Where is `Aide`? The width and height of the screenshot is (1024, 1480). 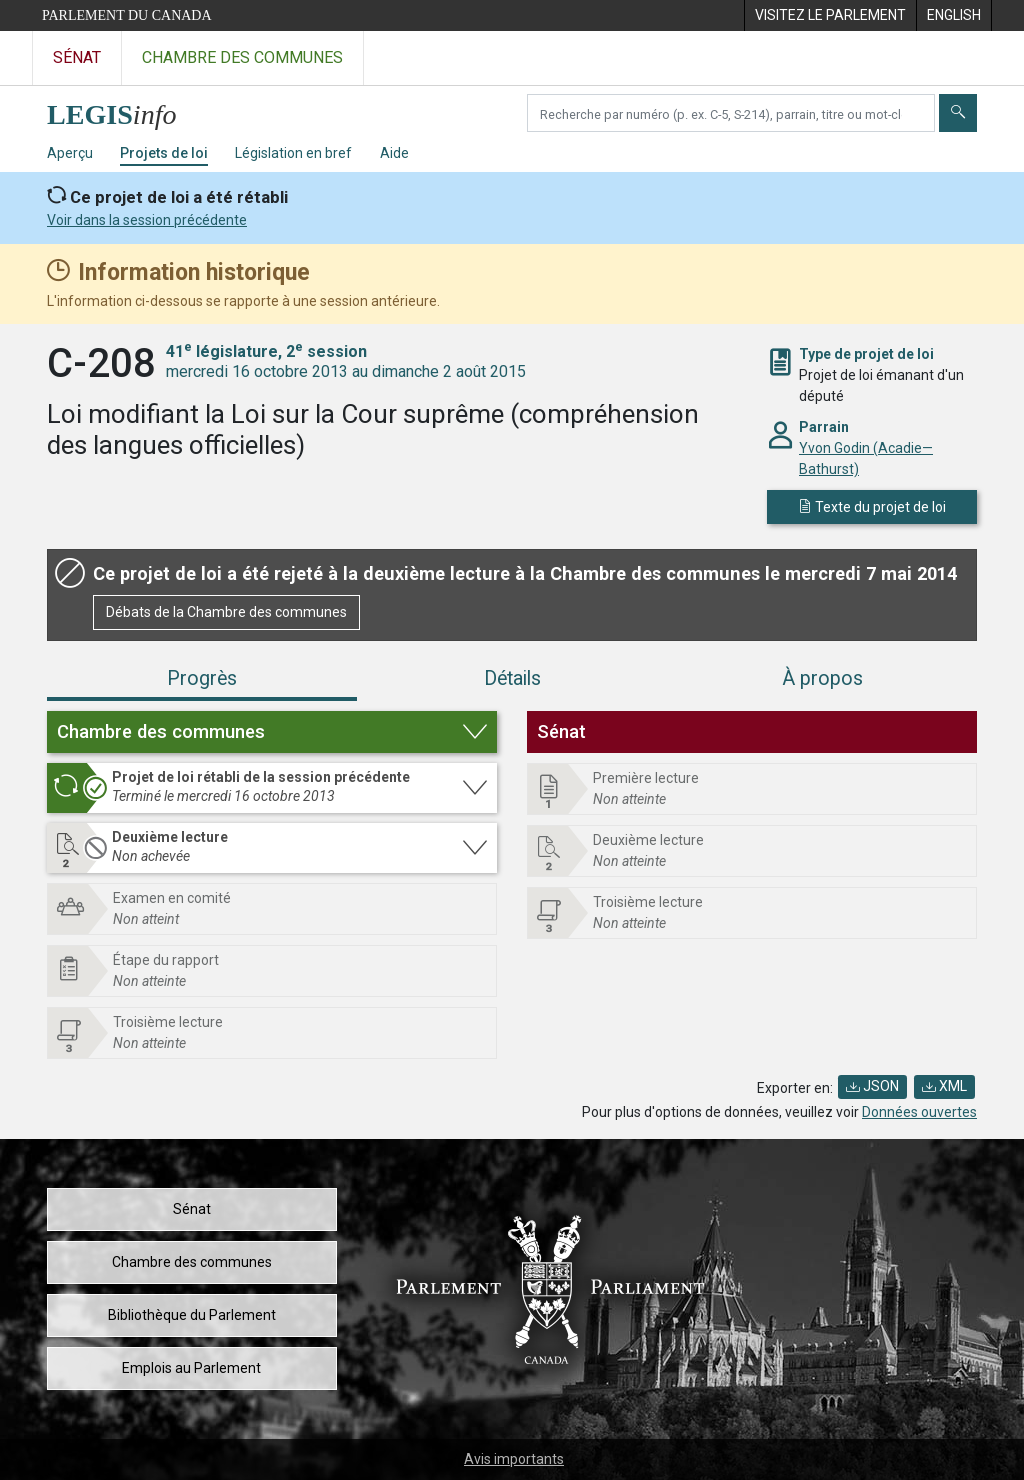 Aide is located at coordinates (394, 153).